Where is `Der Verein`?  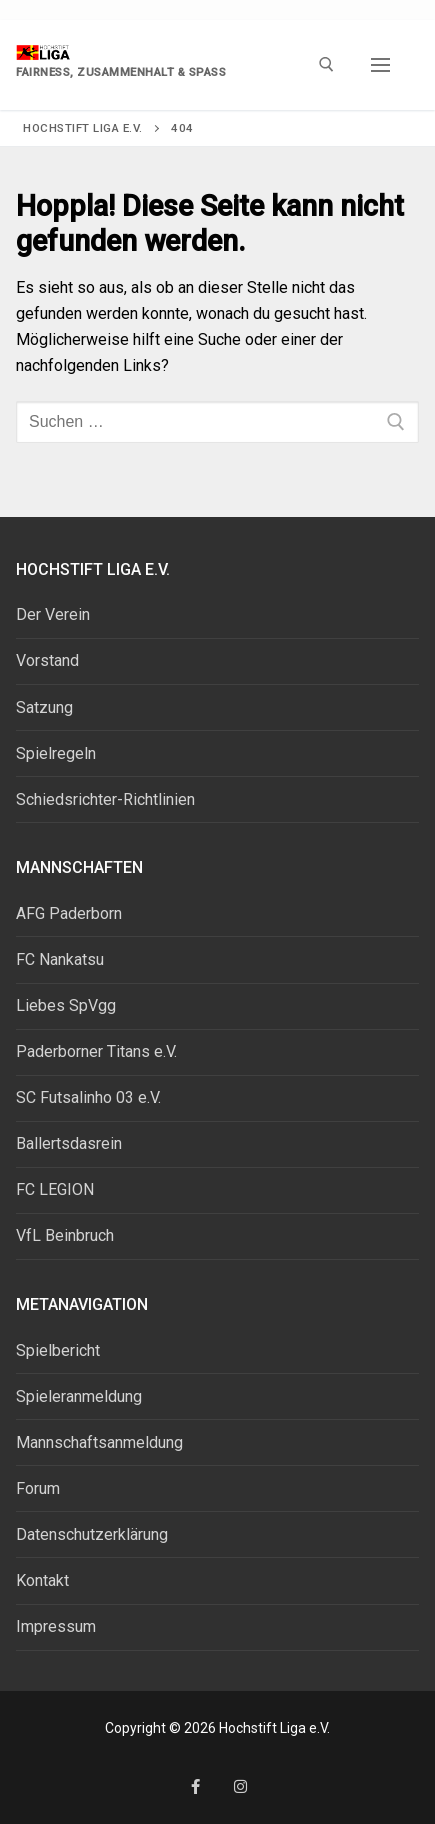 Der Verein is located at coordinates (53, 614).